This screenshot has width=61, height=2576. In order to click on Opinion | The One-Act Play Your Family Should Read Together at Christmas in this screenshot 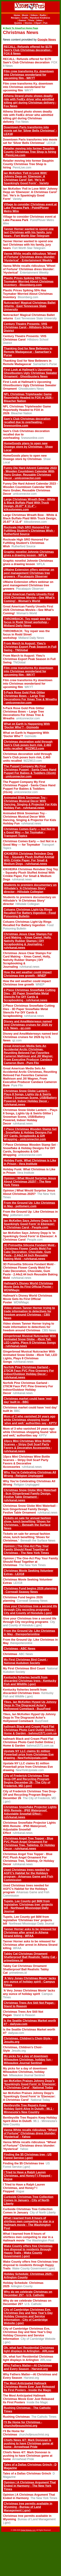, I will do `click(30, 1562)`.